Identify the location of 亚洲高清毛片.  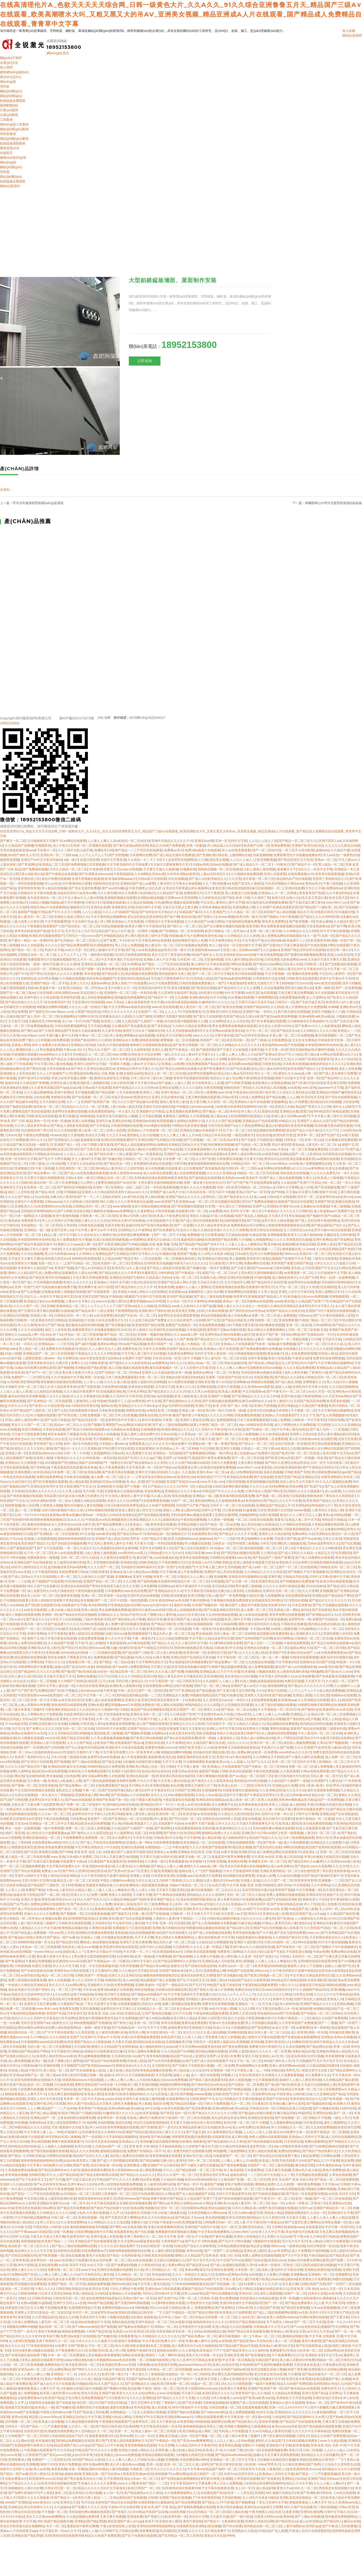
(315, 1894).